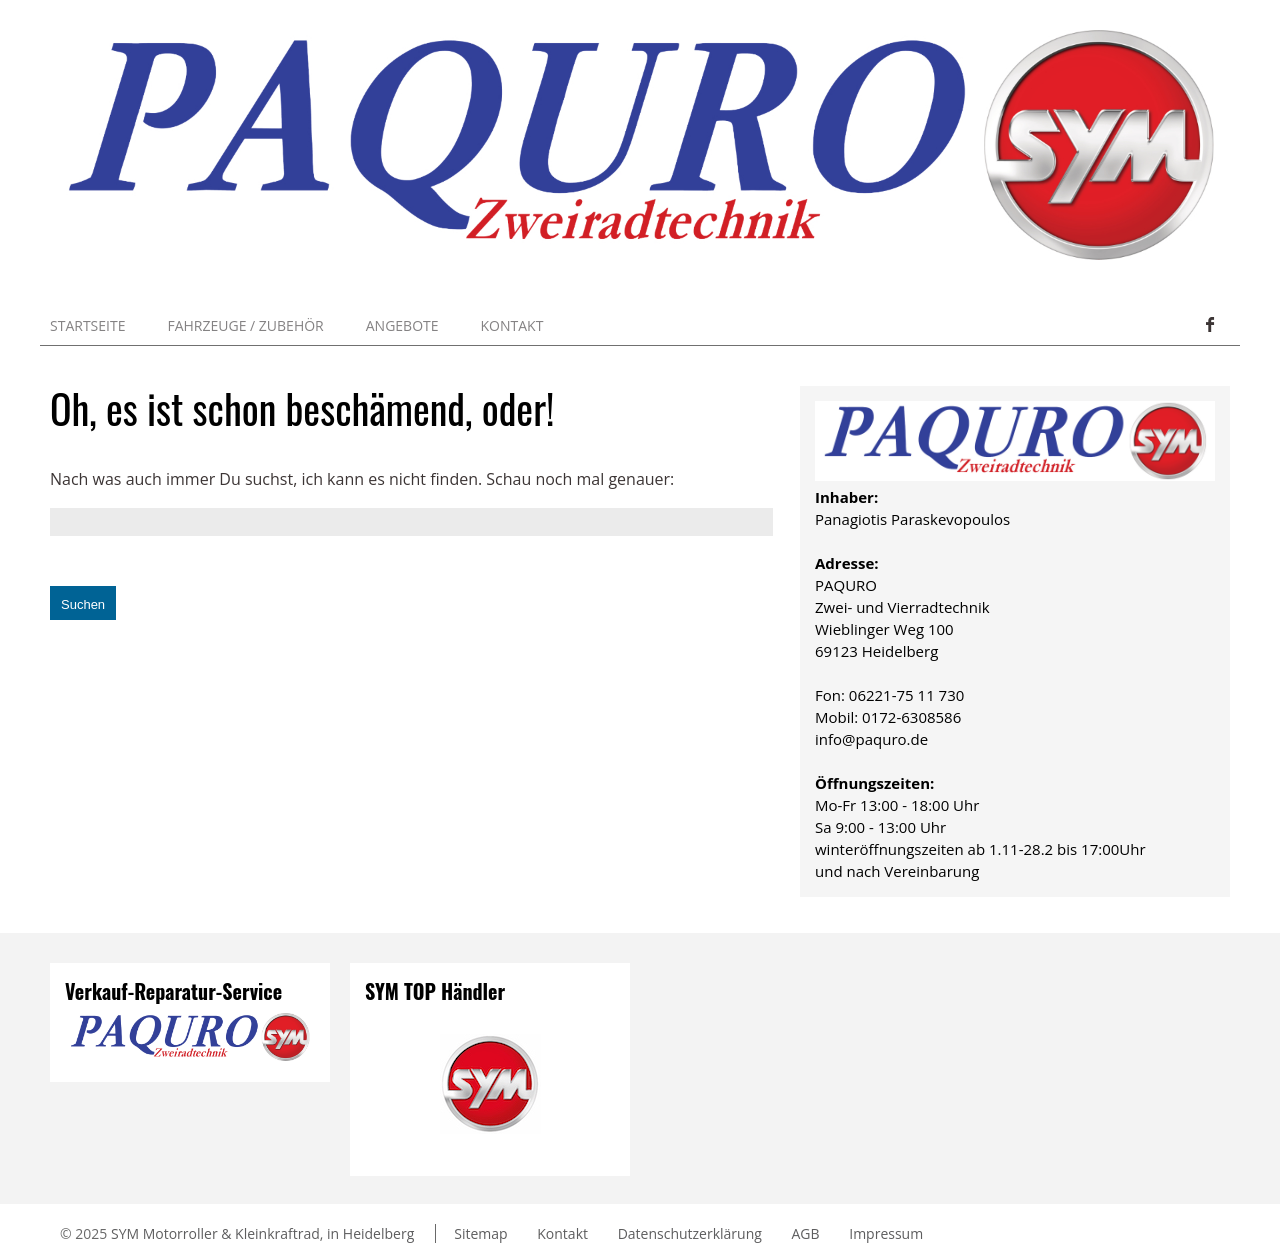 The width and height of the screenshot is (1280, 1258). What do you see at coordinates (886, 1233) in the screenshot?
I see `Impressum` at bounding box center [886, 1233].